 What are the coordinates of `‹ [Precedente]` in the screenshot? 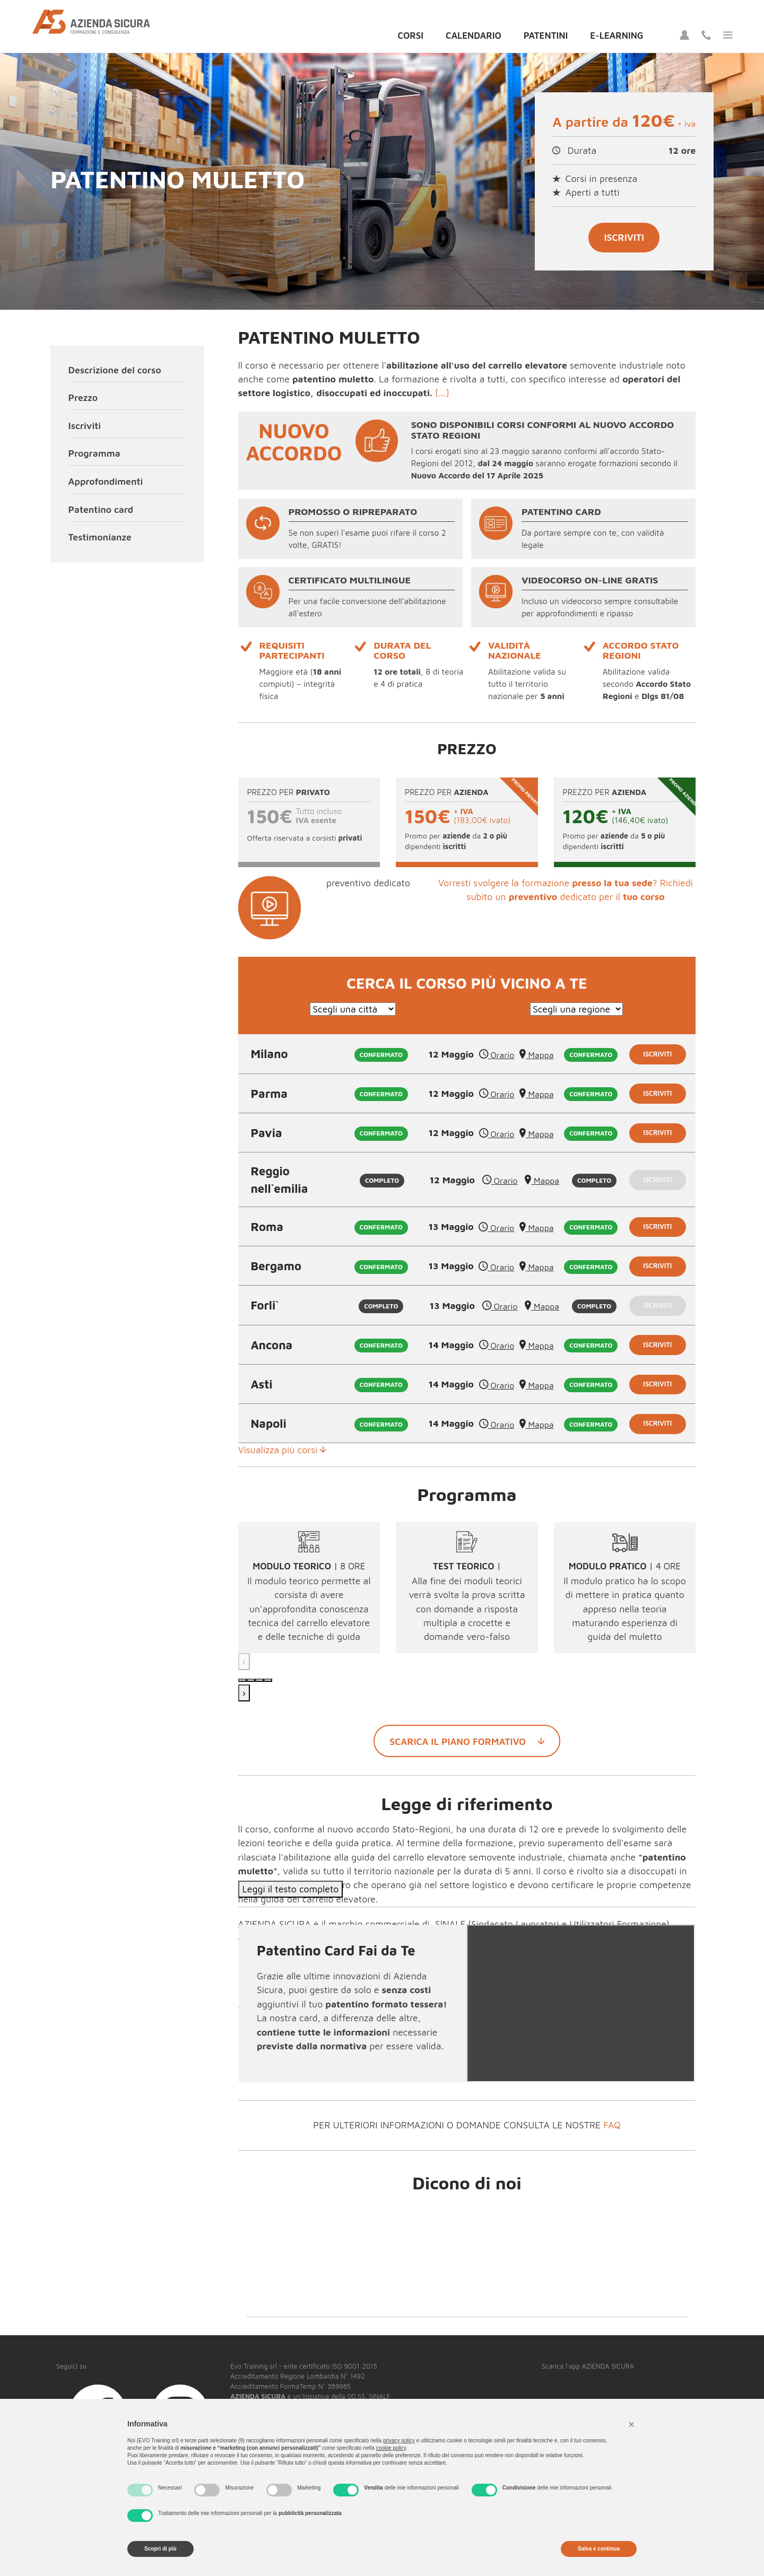 It's located at (244, 1661).